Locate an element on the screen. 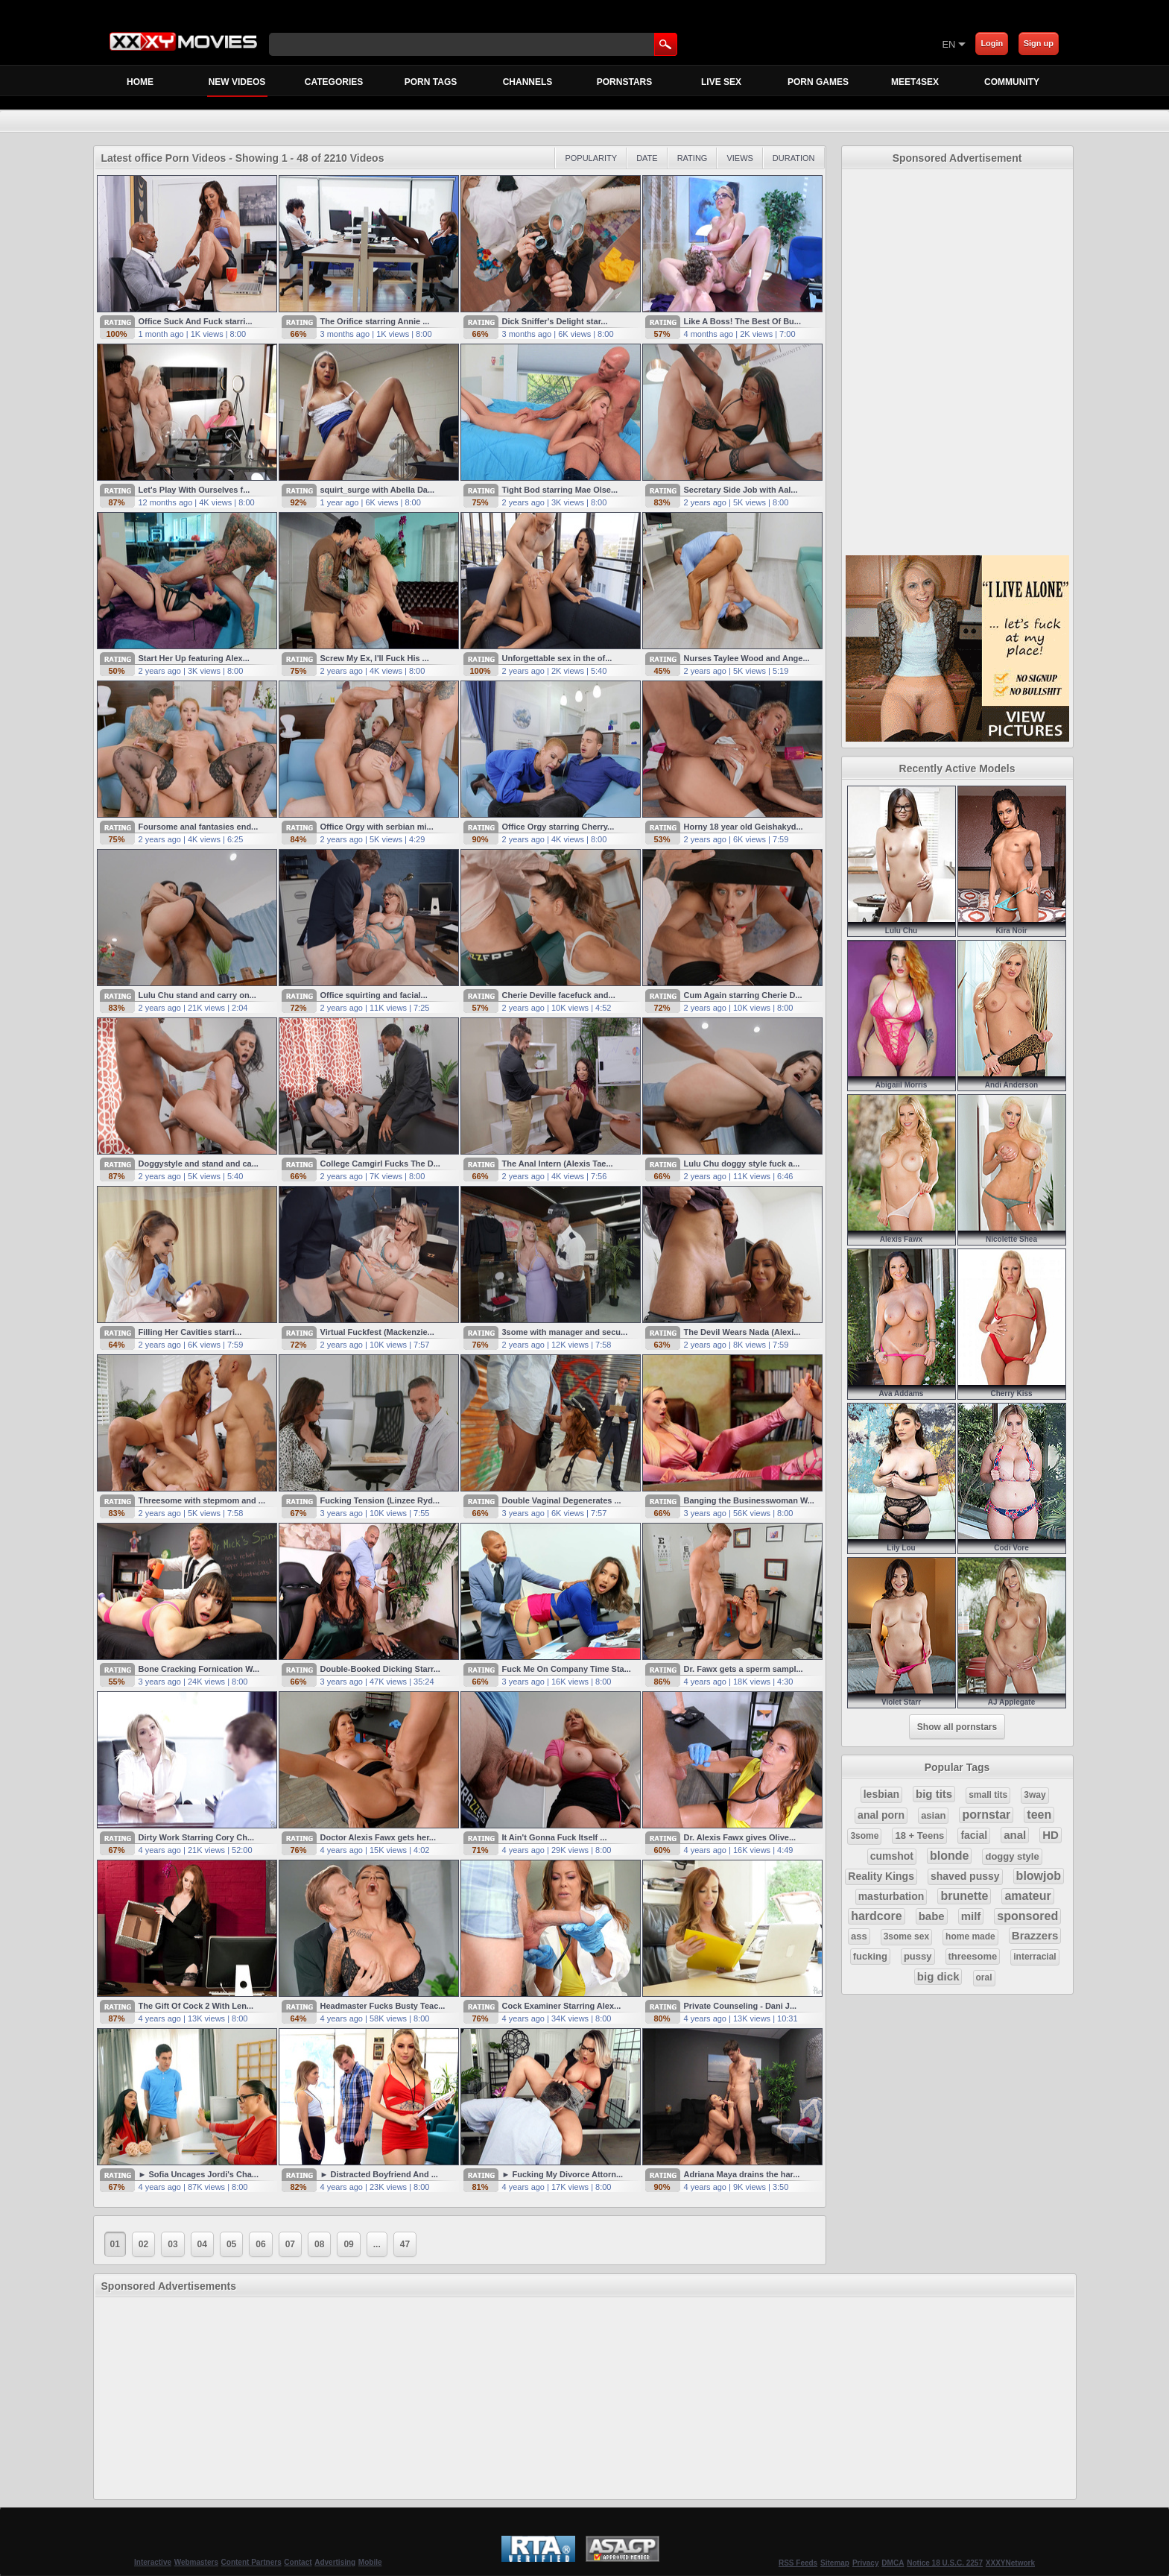  03 is located at coordinates (172, 2244).